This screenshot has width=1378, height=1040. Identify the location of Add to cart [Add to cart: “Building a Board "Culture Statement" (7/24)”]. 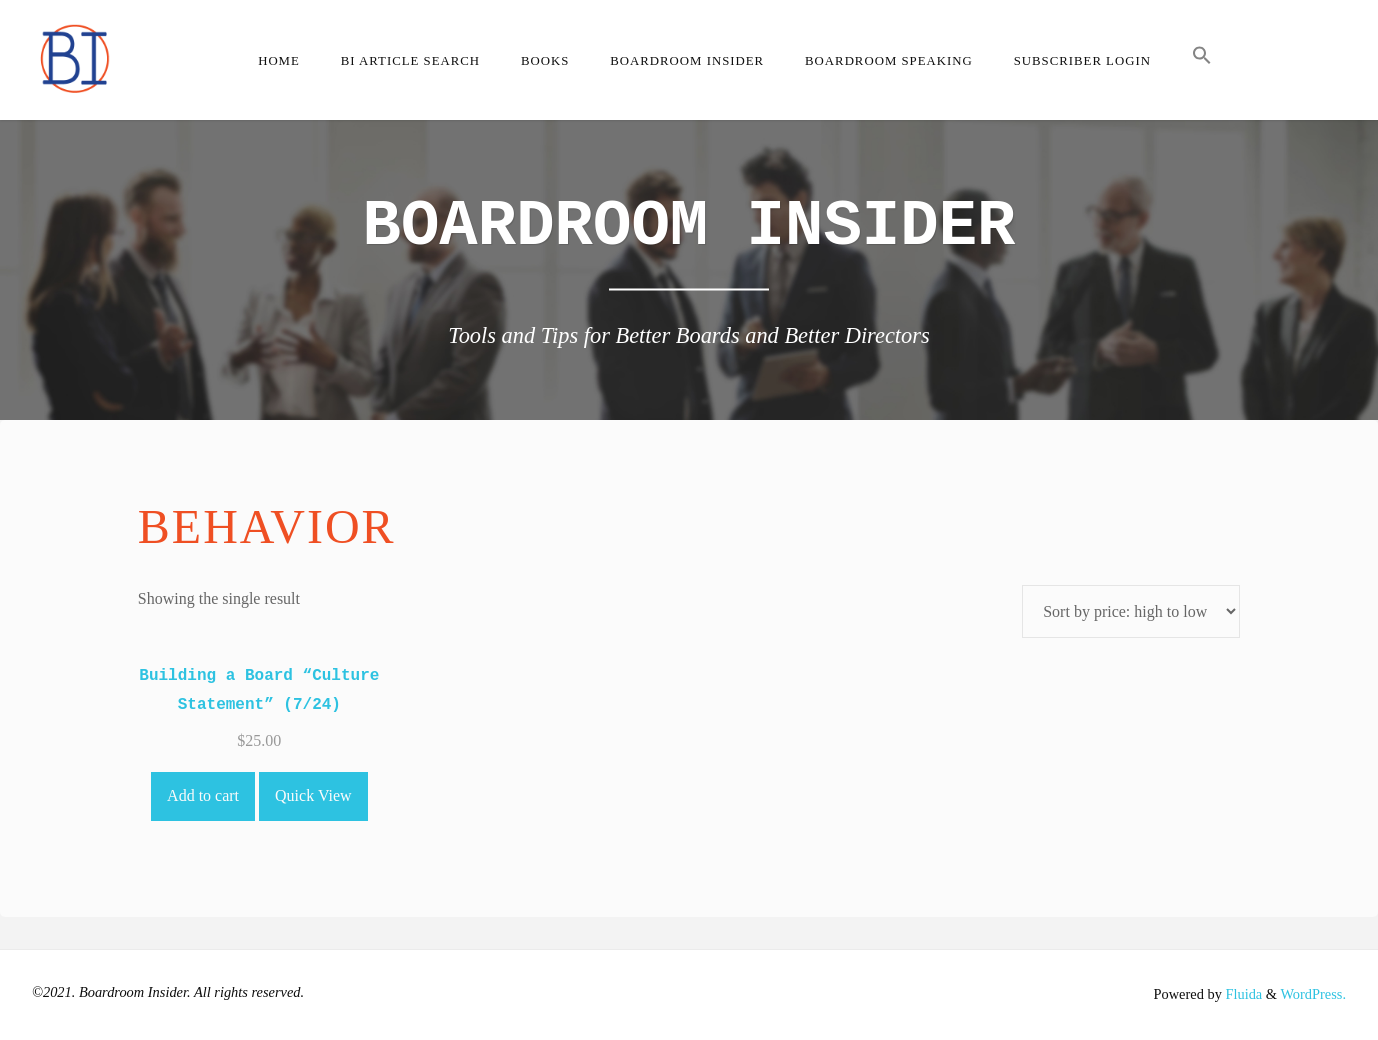
(203, 795).